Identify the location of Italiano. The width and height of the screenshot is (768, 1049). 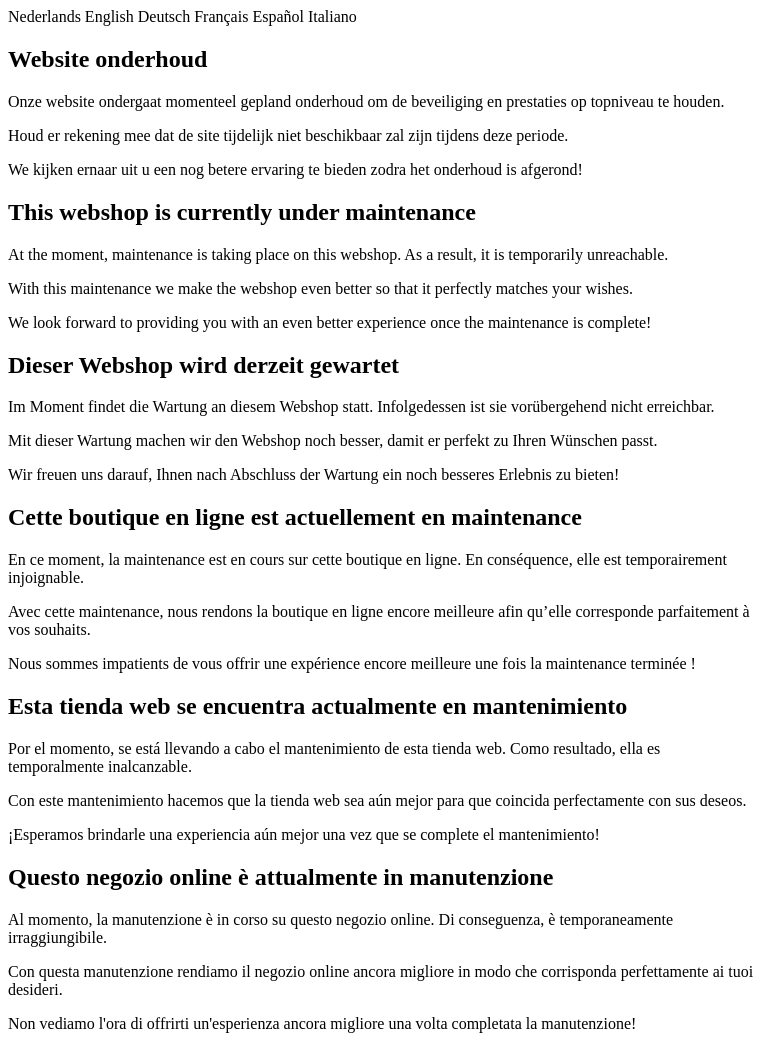
(332, 16).